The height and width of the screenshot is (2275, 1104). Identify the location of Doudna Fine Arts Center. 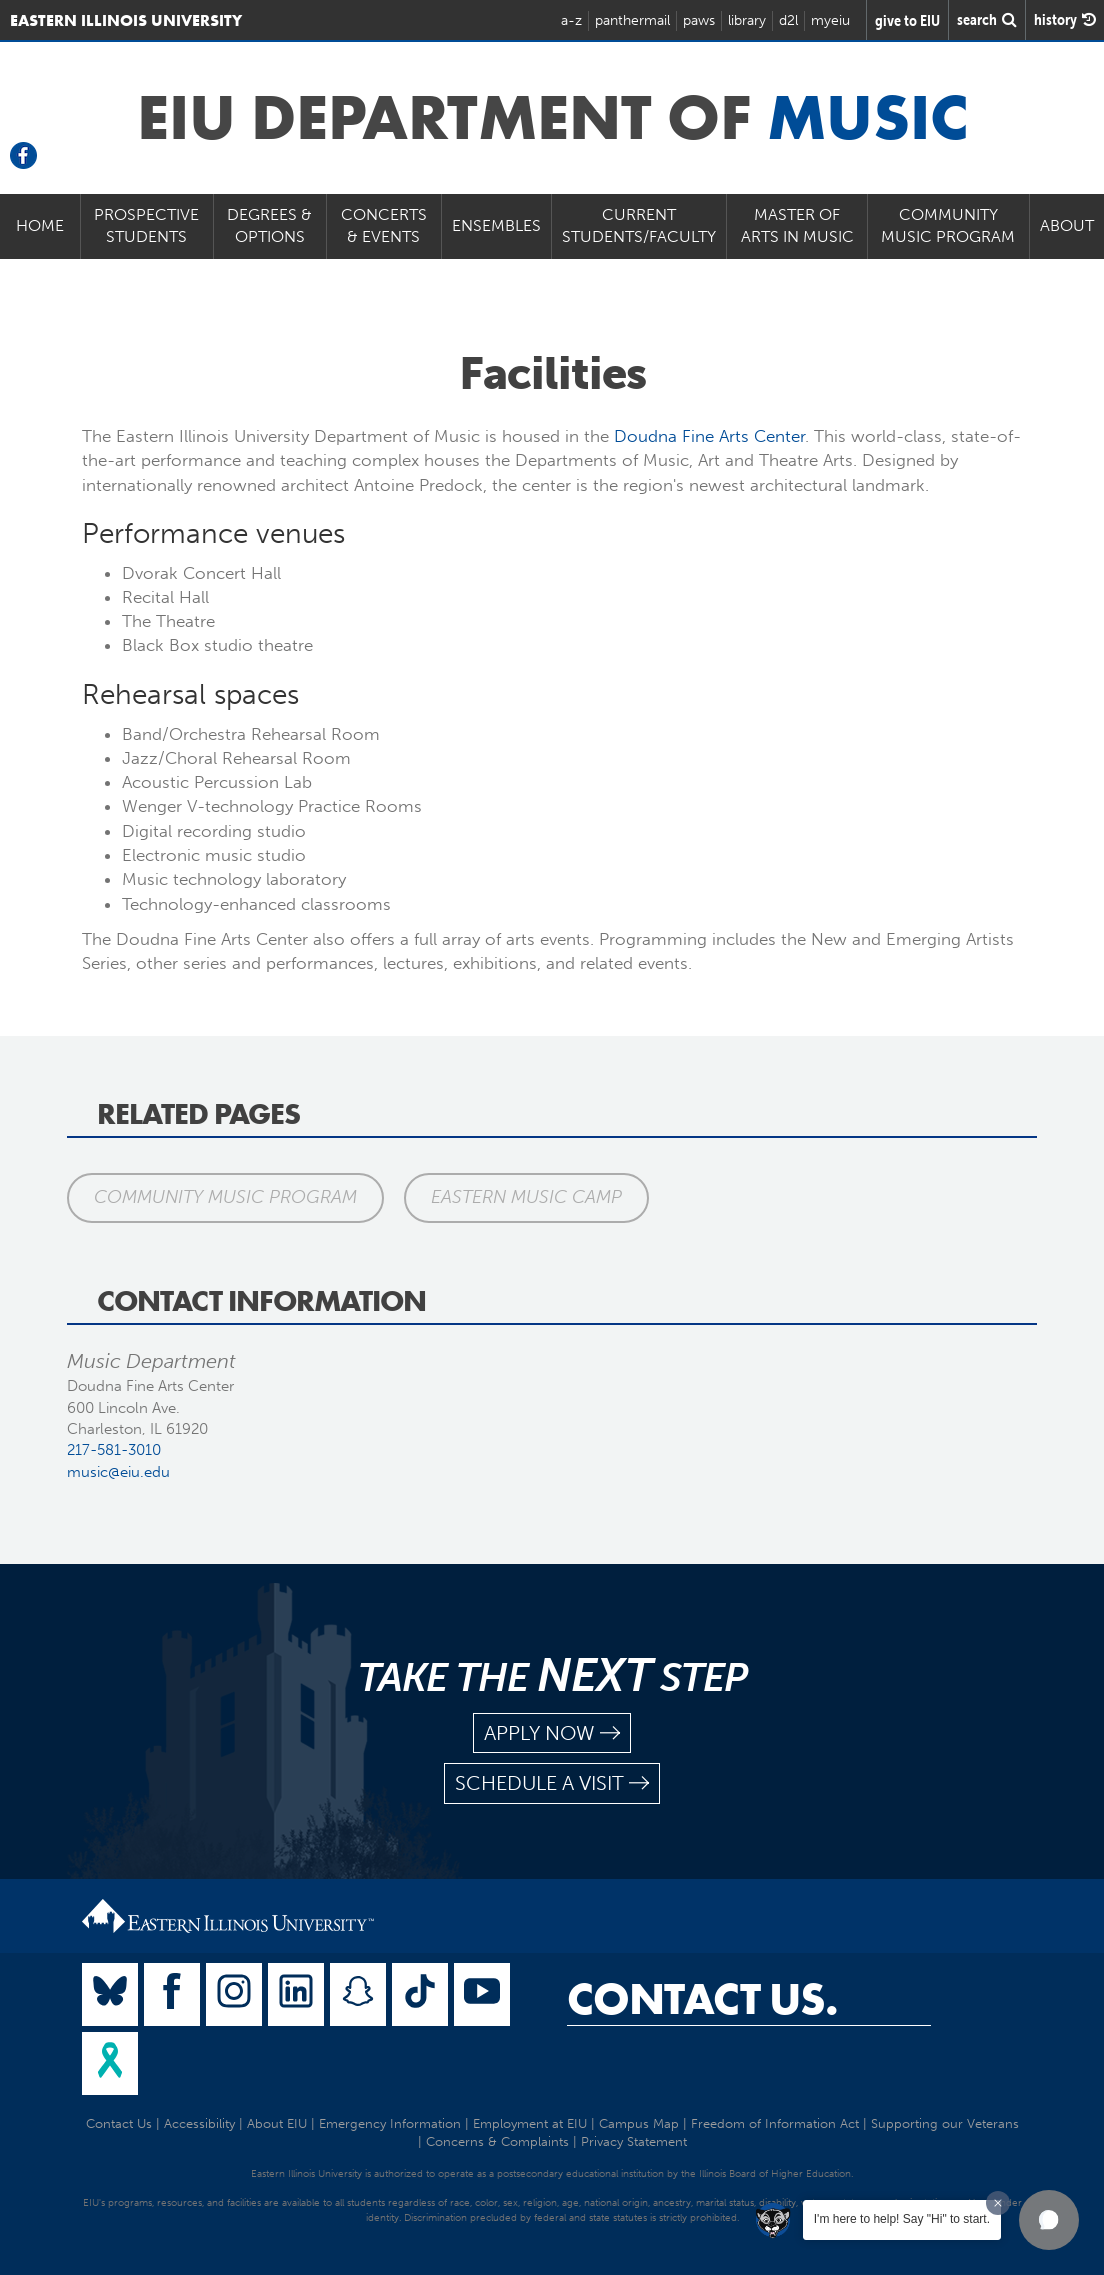
(709, 436).